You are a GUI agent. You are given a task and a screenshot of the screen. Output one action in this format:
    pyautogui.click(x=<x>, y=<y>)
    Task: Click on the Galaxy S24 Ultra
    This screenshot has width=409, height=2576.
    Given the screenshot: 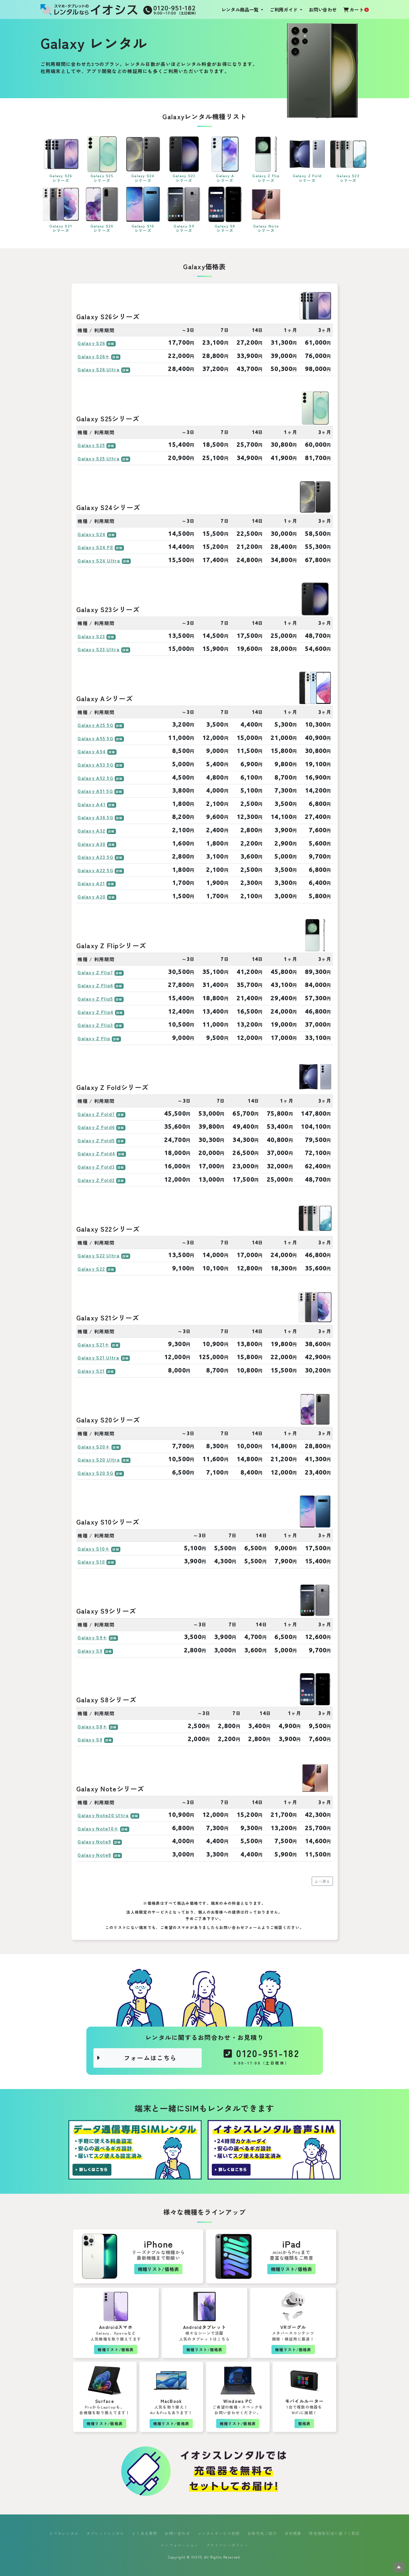 What is the action you would take?
    pyautogui.click(x=98, y=560)
    